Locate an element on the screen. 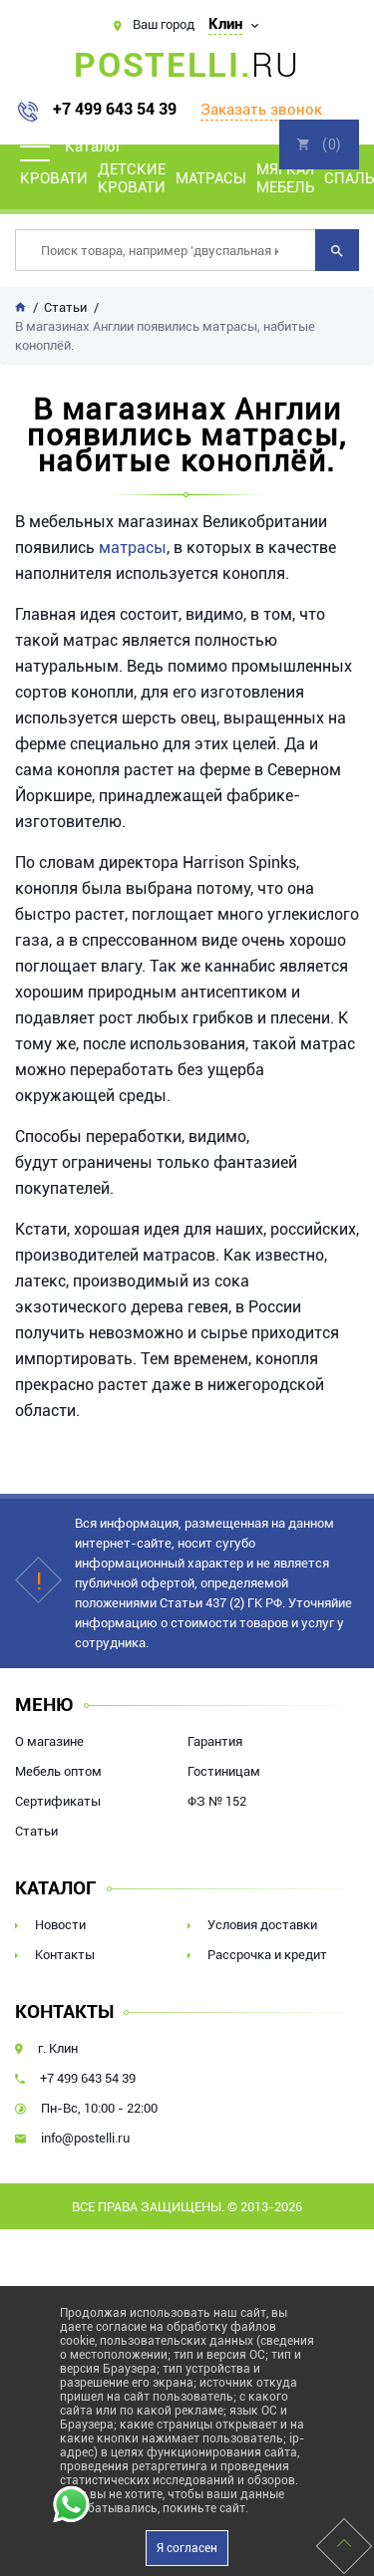 Image resolution: width=374 pixels, height=2576 pixels. ФЗ № 152 is located at coordinates (216, 1801).